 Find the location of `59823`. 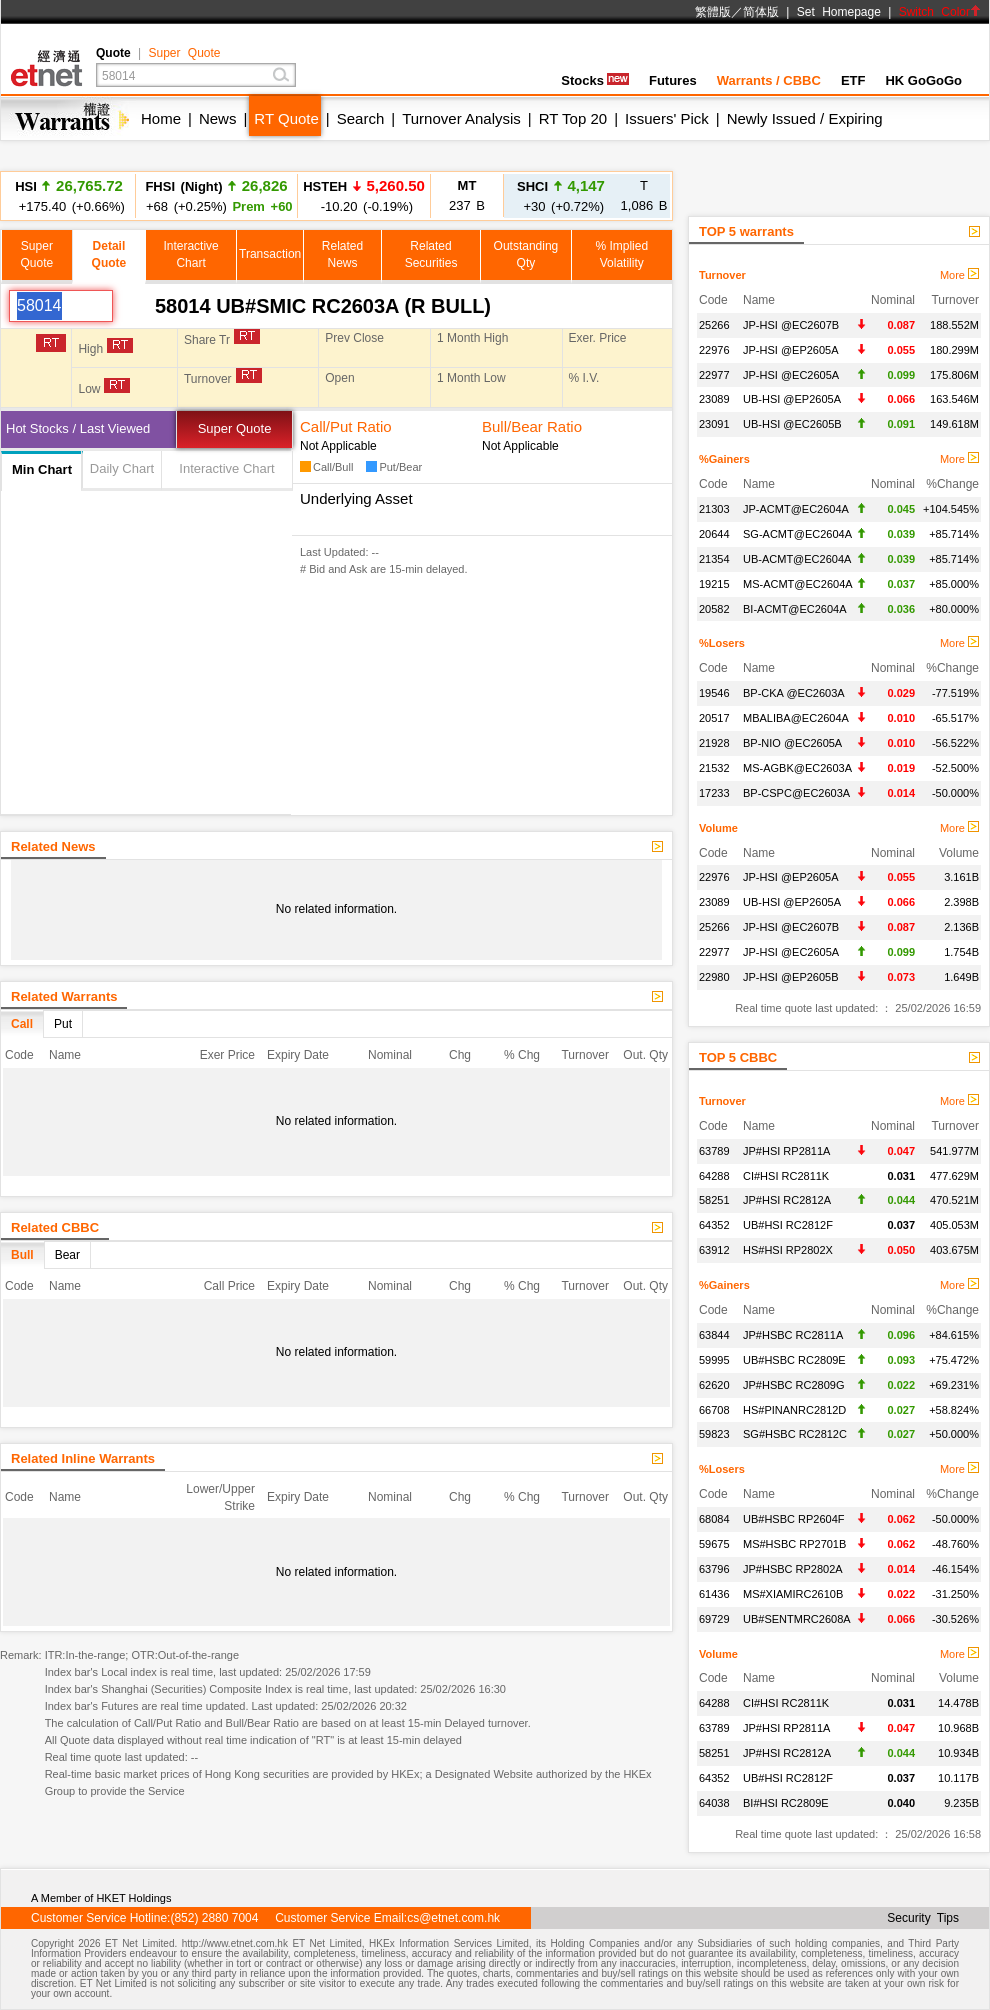

59823 is located at coordinates (714, 1434).